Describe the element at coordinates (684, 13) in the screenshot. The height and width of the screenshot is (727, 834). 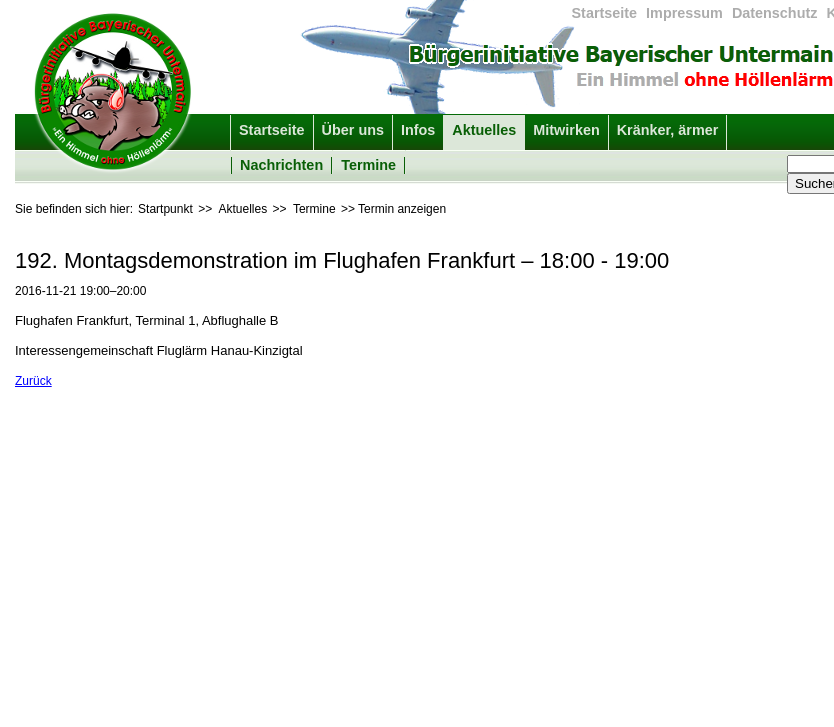
I see `Impressum` at that location.